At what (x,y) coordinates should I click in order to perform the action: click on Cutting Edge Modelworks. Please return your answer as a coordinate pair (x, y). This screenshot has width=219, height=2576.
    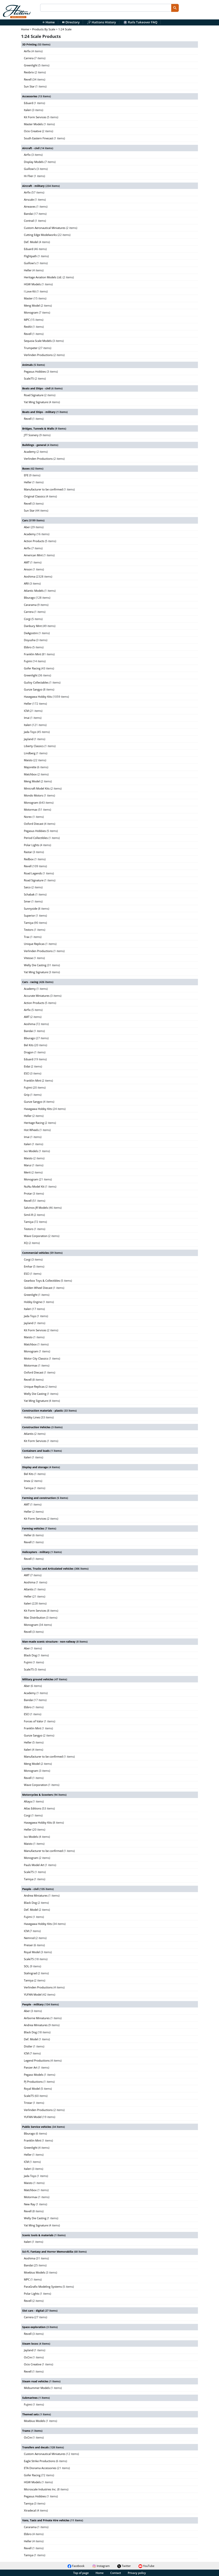
    Looking at the image, I should click on (41, 235).